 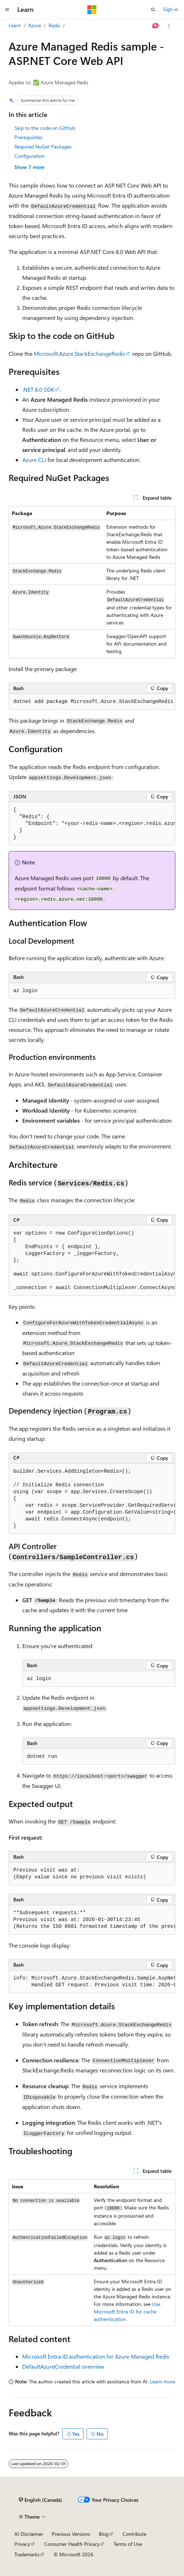 What do you see at coordinates (38, 389) in the screenshot?
I see `.NET 8.0 SDK` at bounding box center [38, 389].